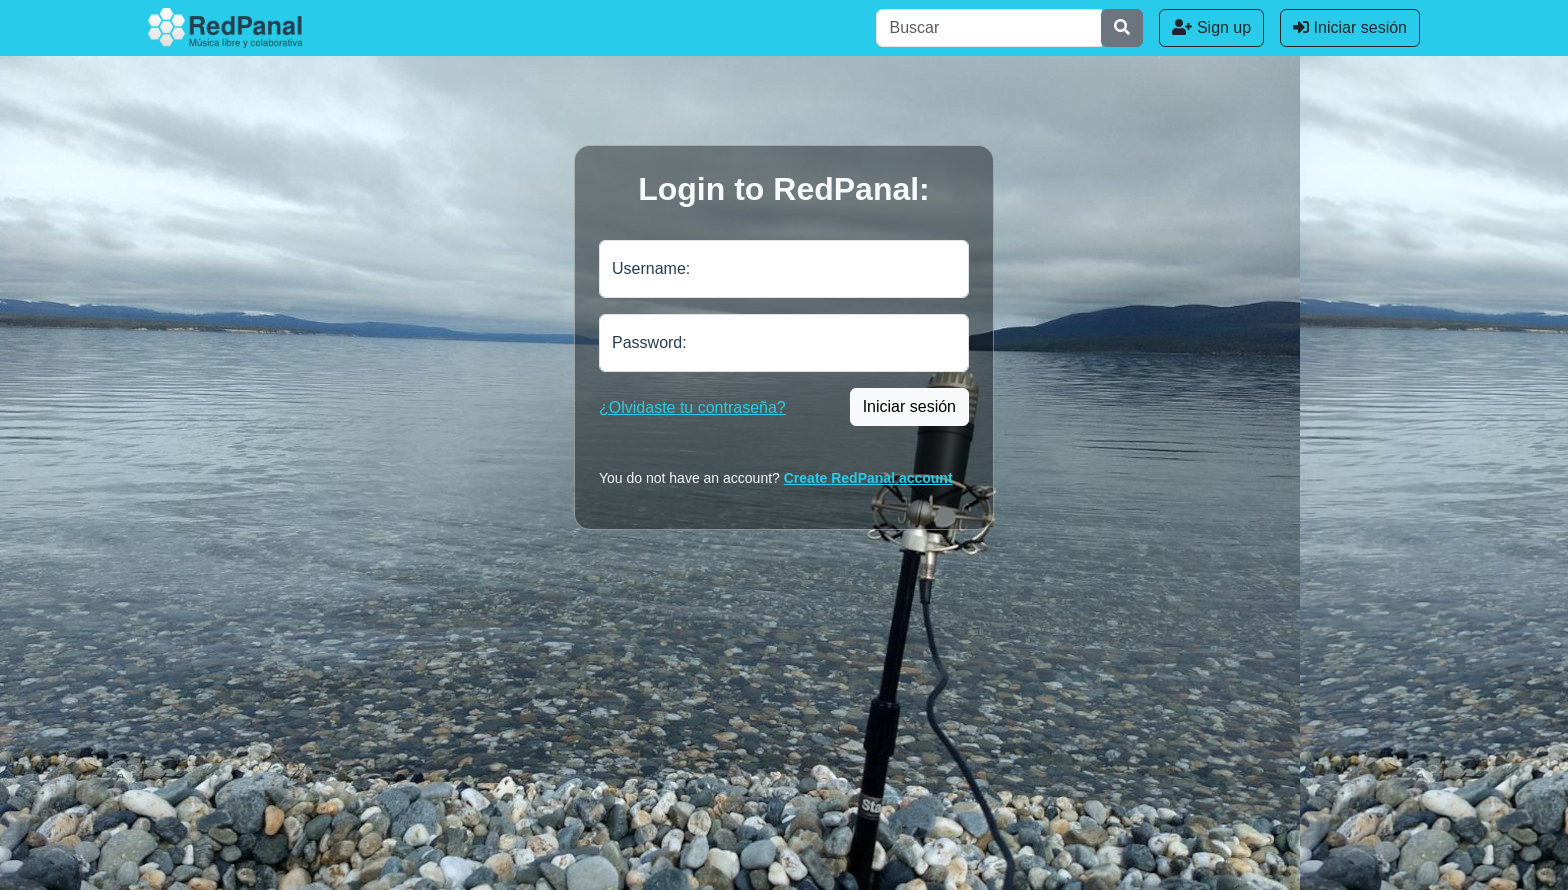 The height and width of the screenshot is (890, 1568). Describe the element at coordinates (692, 407) in the screenshot. I see `¿Olvidaste tu contraseña?` at that location.